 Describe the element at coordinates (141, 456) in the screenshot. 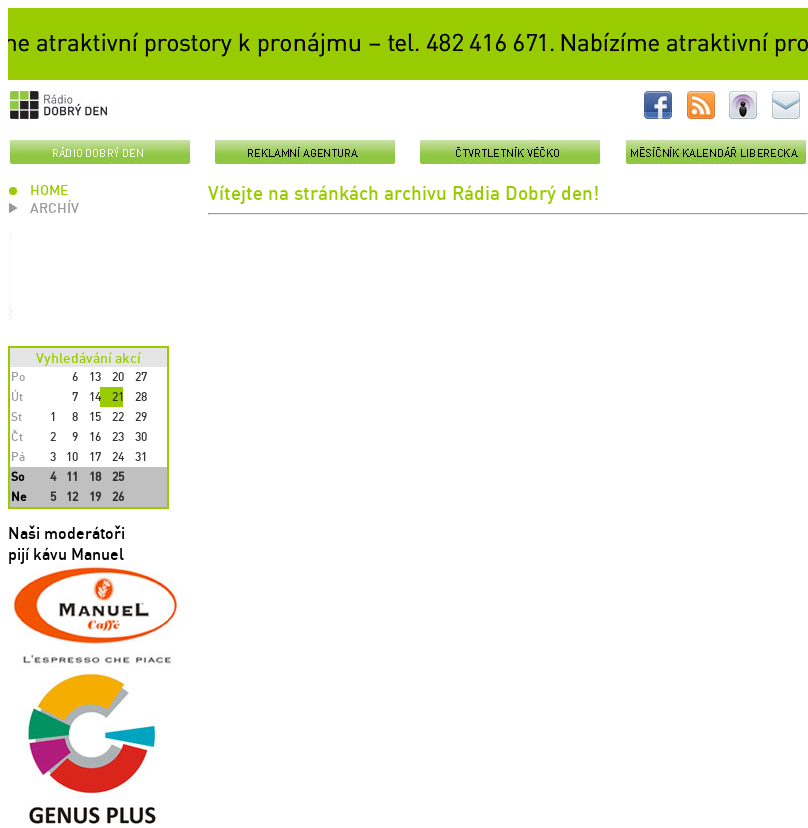

I see `31` at that location.